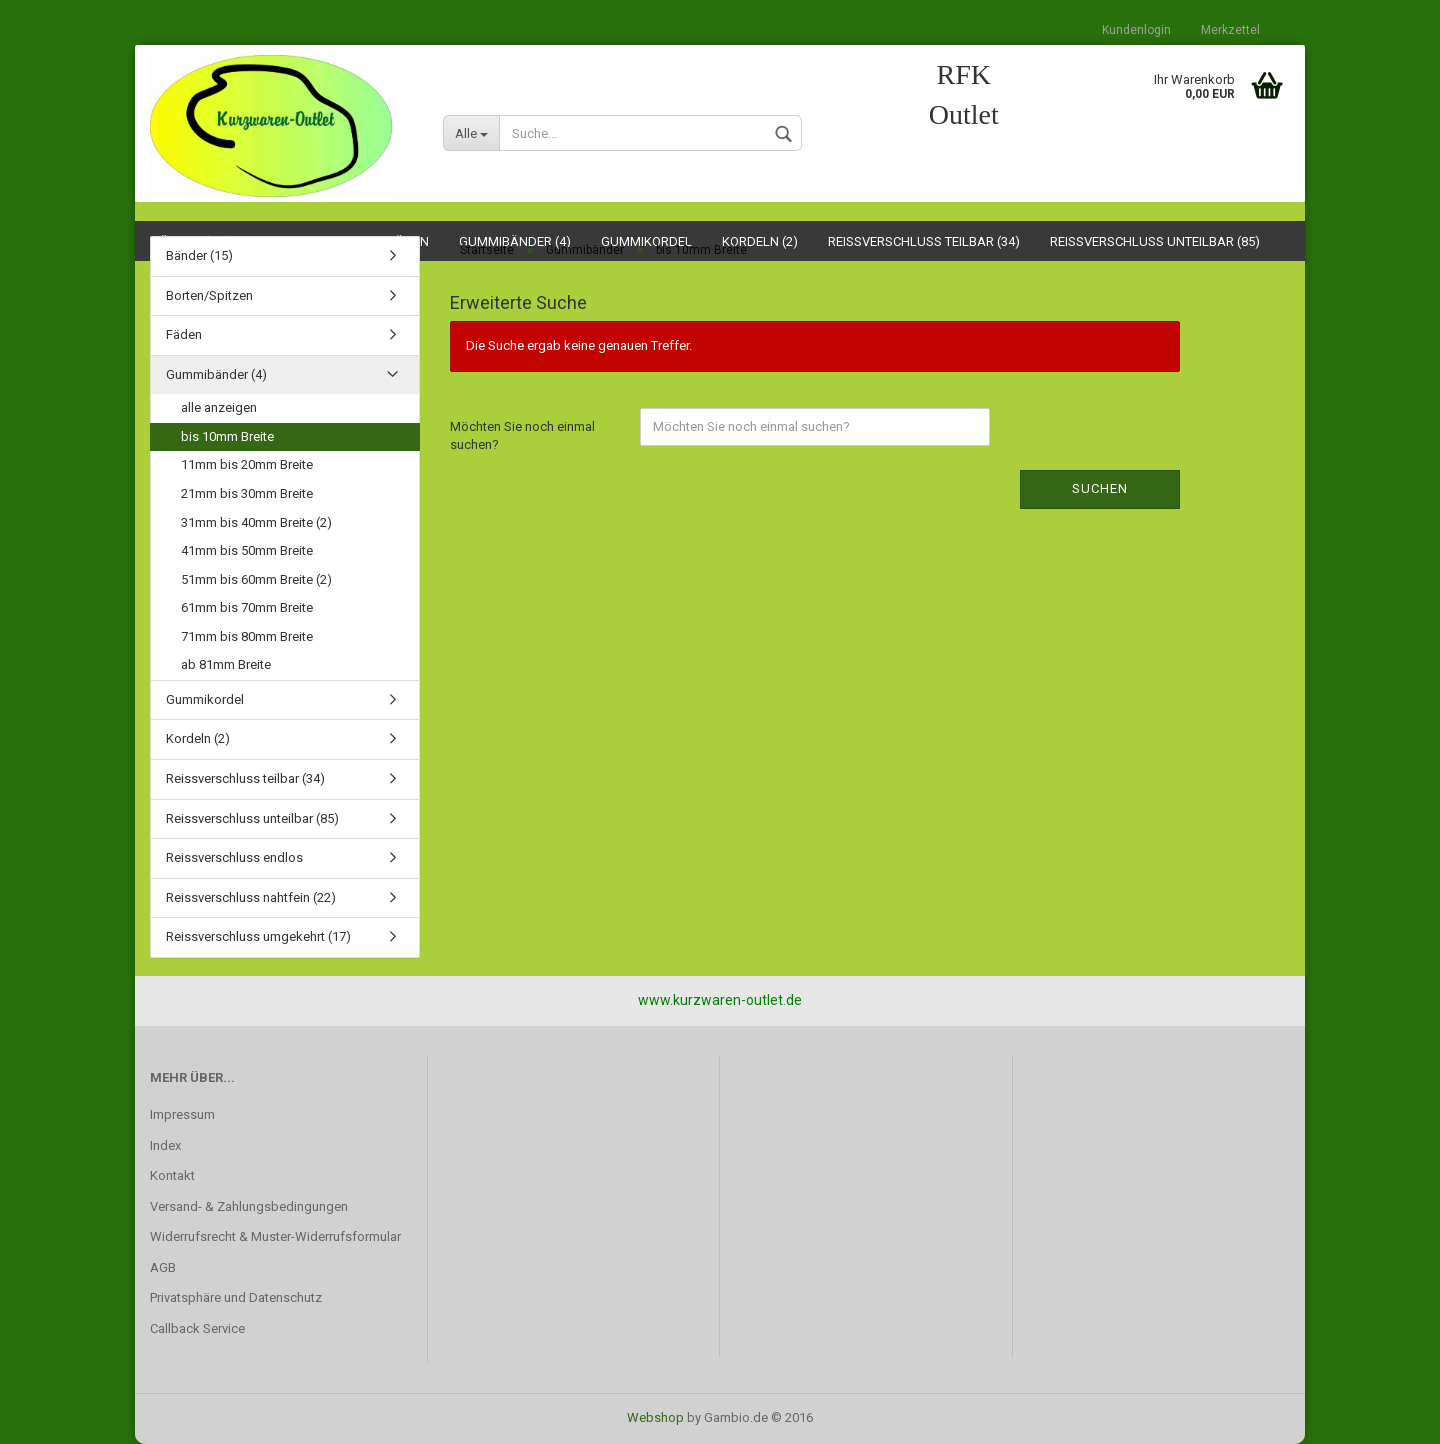  What do you see at coordinates (1230, 30) in the screenshot?
I see `Merkzettel` at bounding box center [1230, 30].